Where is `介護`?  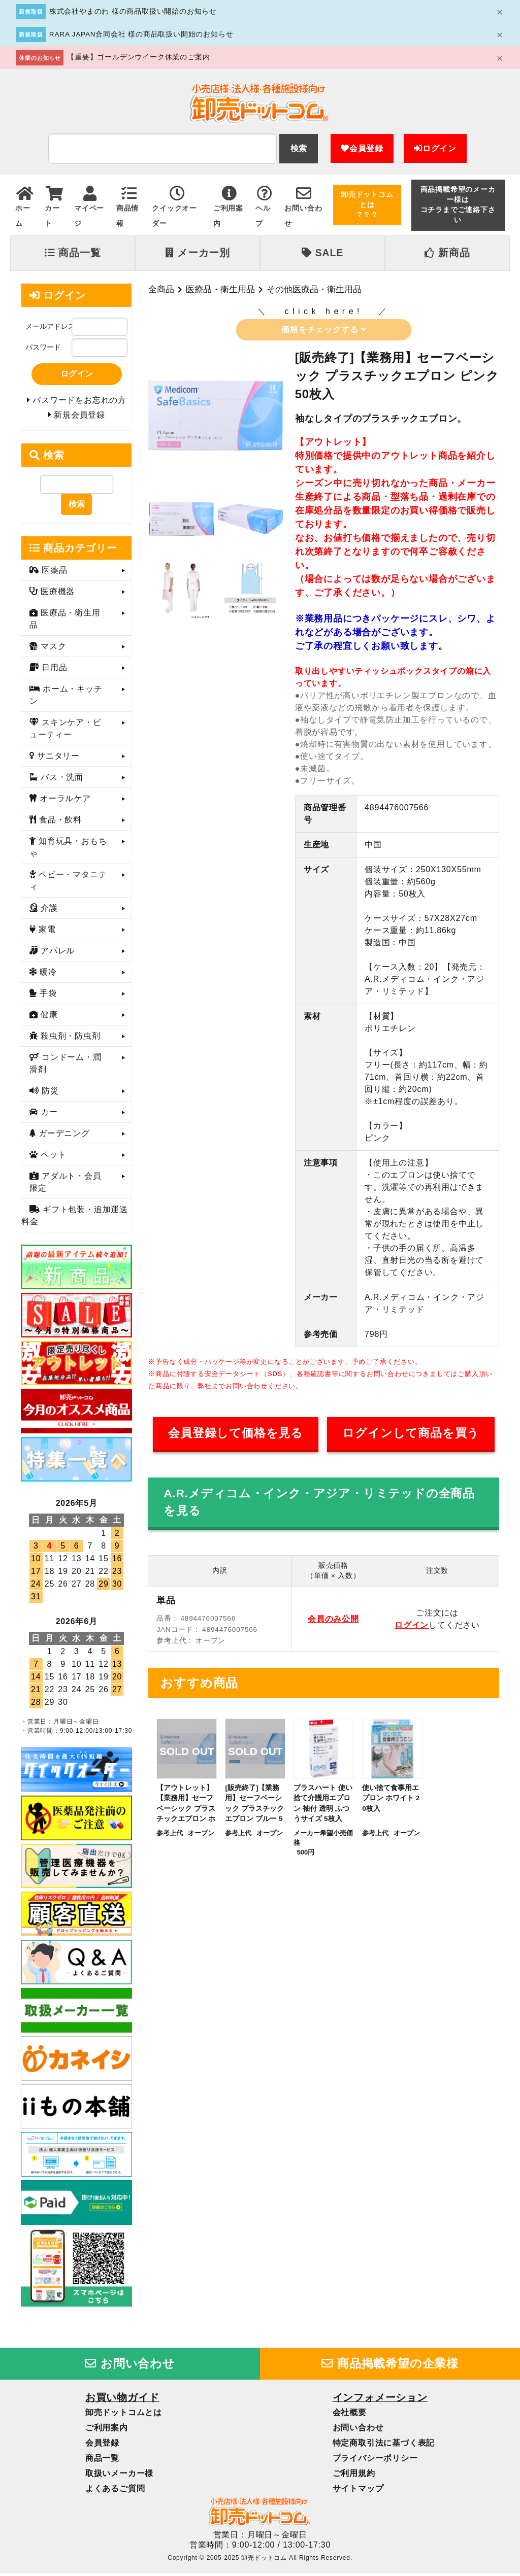
介護 is located at coordinates (48, 911).